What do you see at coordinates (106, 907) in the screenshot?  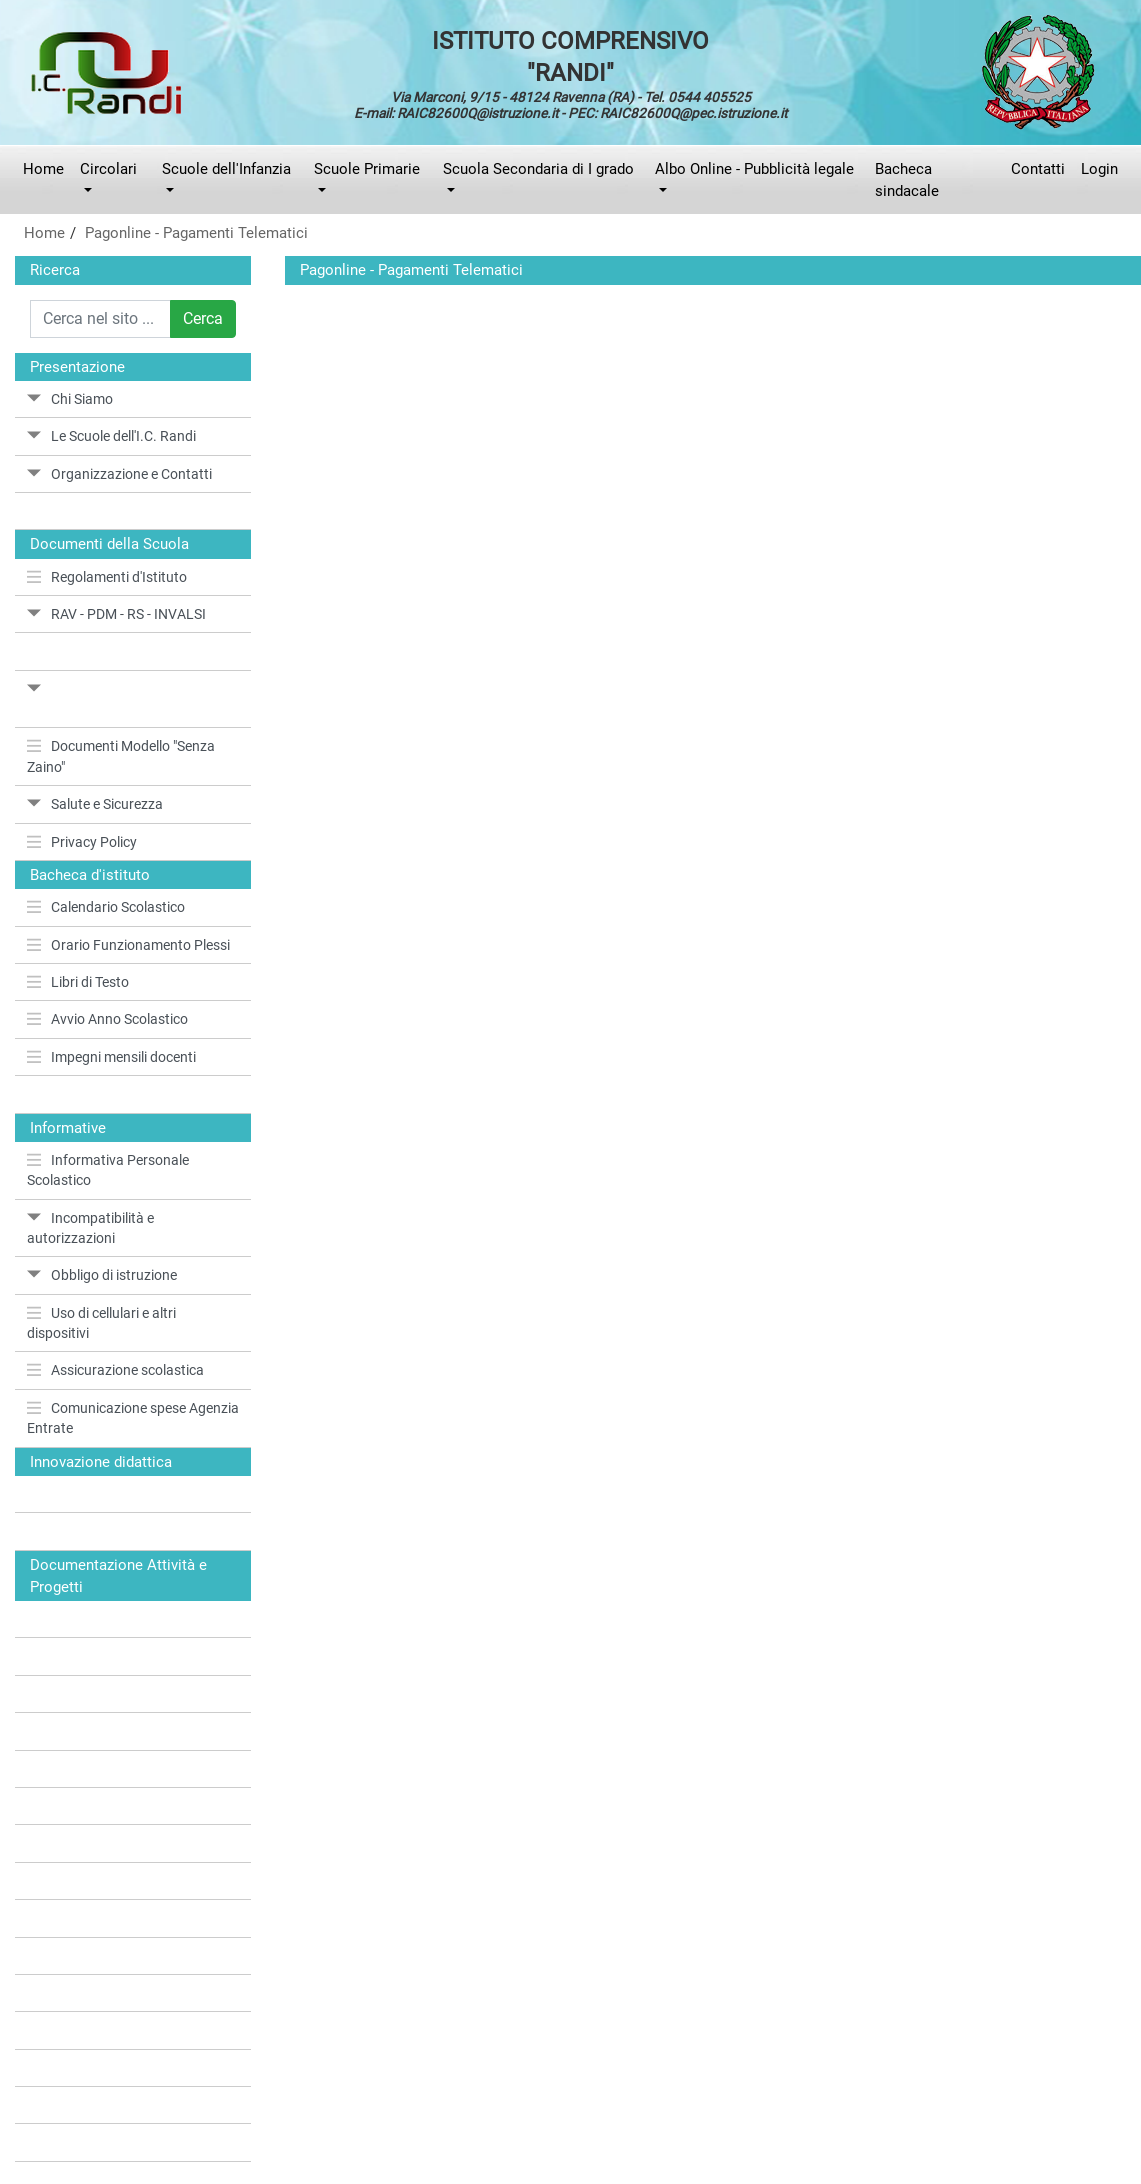 I see `Calendario Scolastico` at bounding box center [106, 907].